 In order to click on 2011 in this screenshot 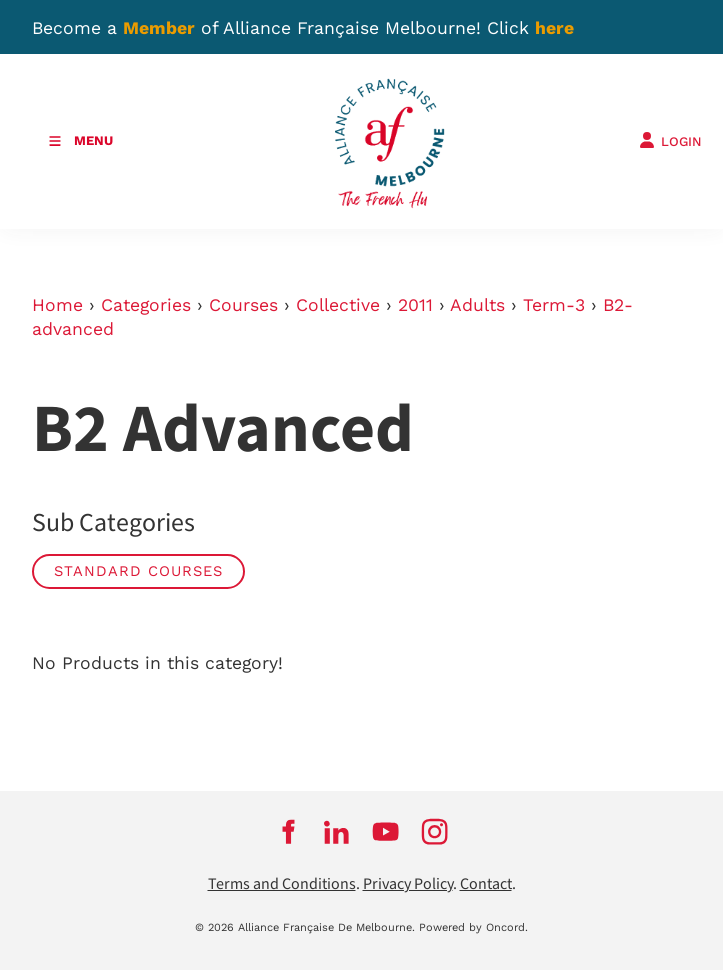, I will do `click(415, 305)`.